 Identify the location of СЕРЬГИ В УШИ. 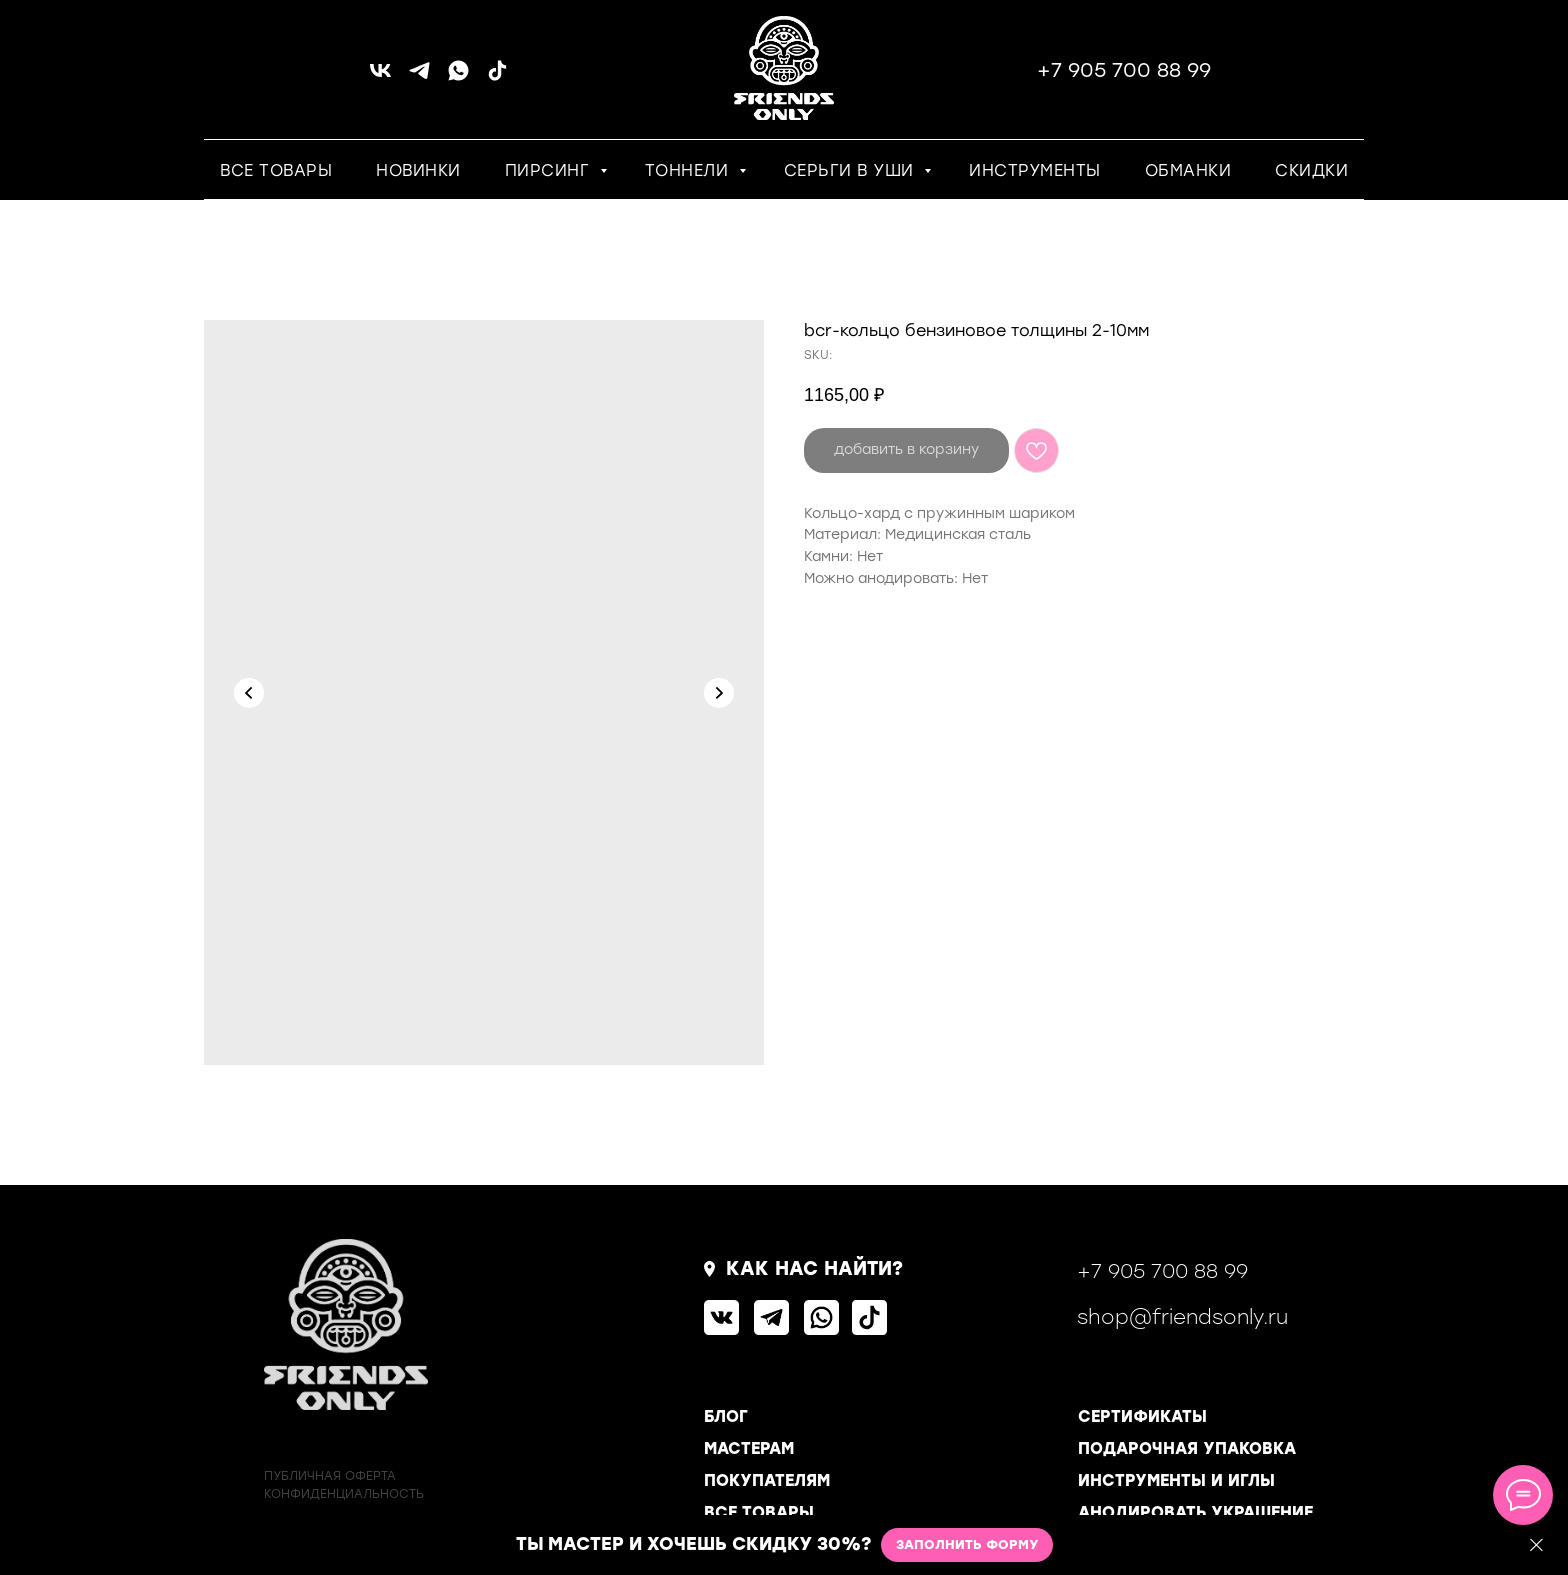
(852, 170).